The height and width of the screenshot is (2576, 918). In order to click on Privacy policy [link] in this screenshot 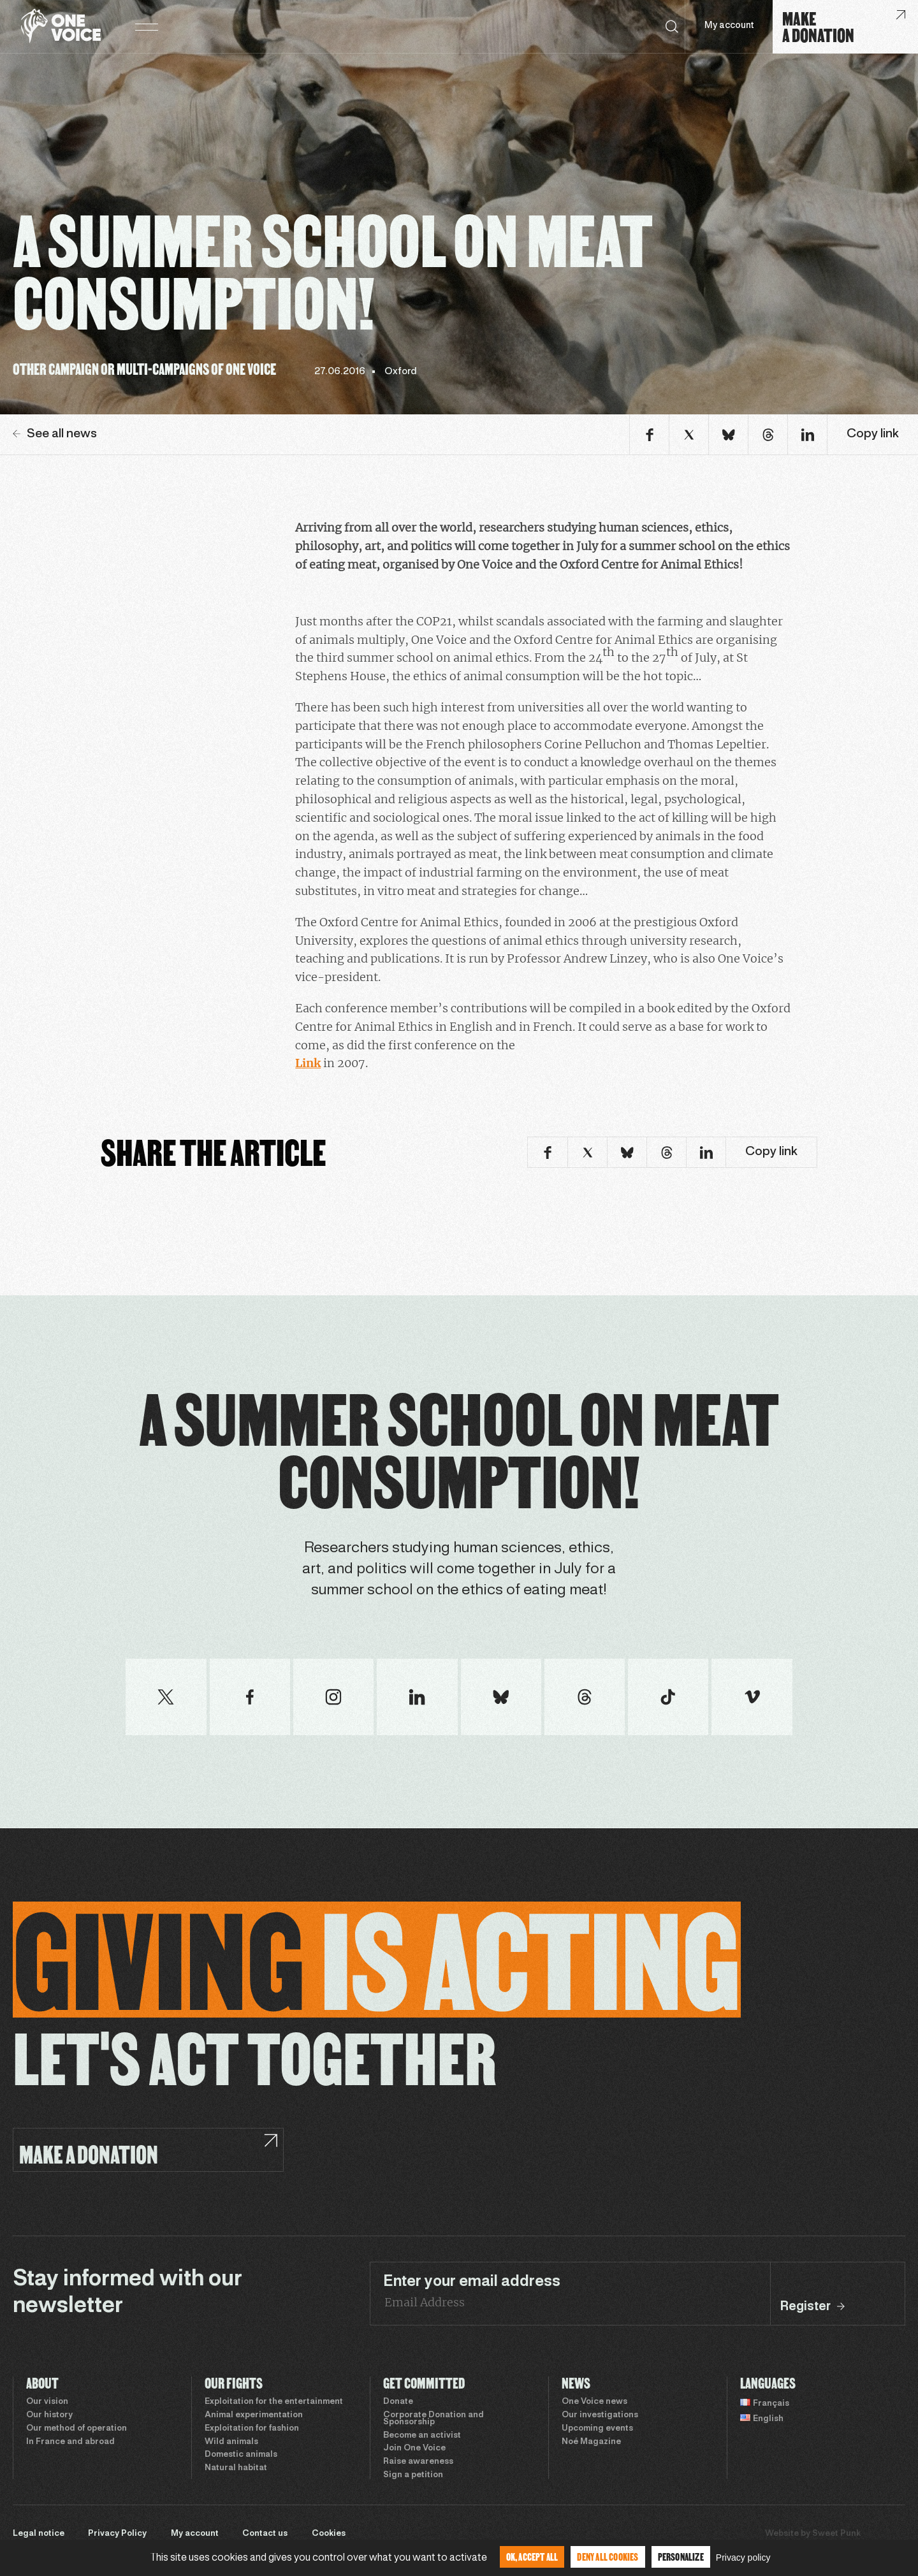, I will do `click(743, 2557)`.